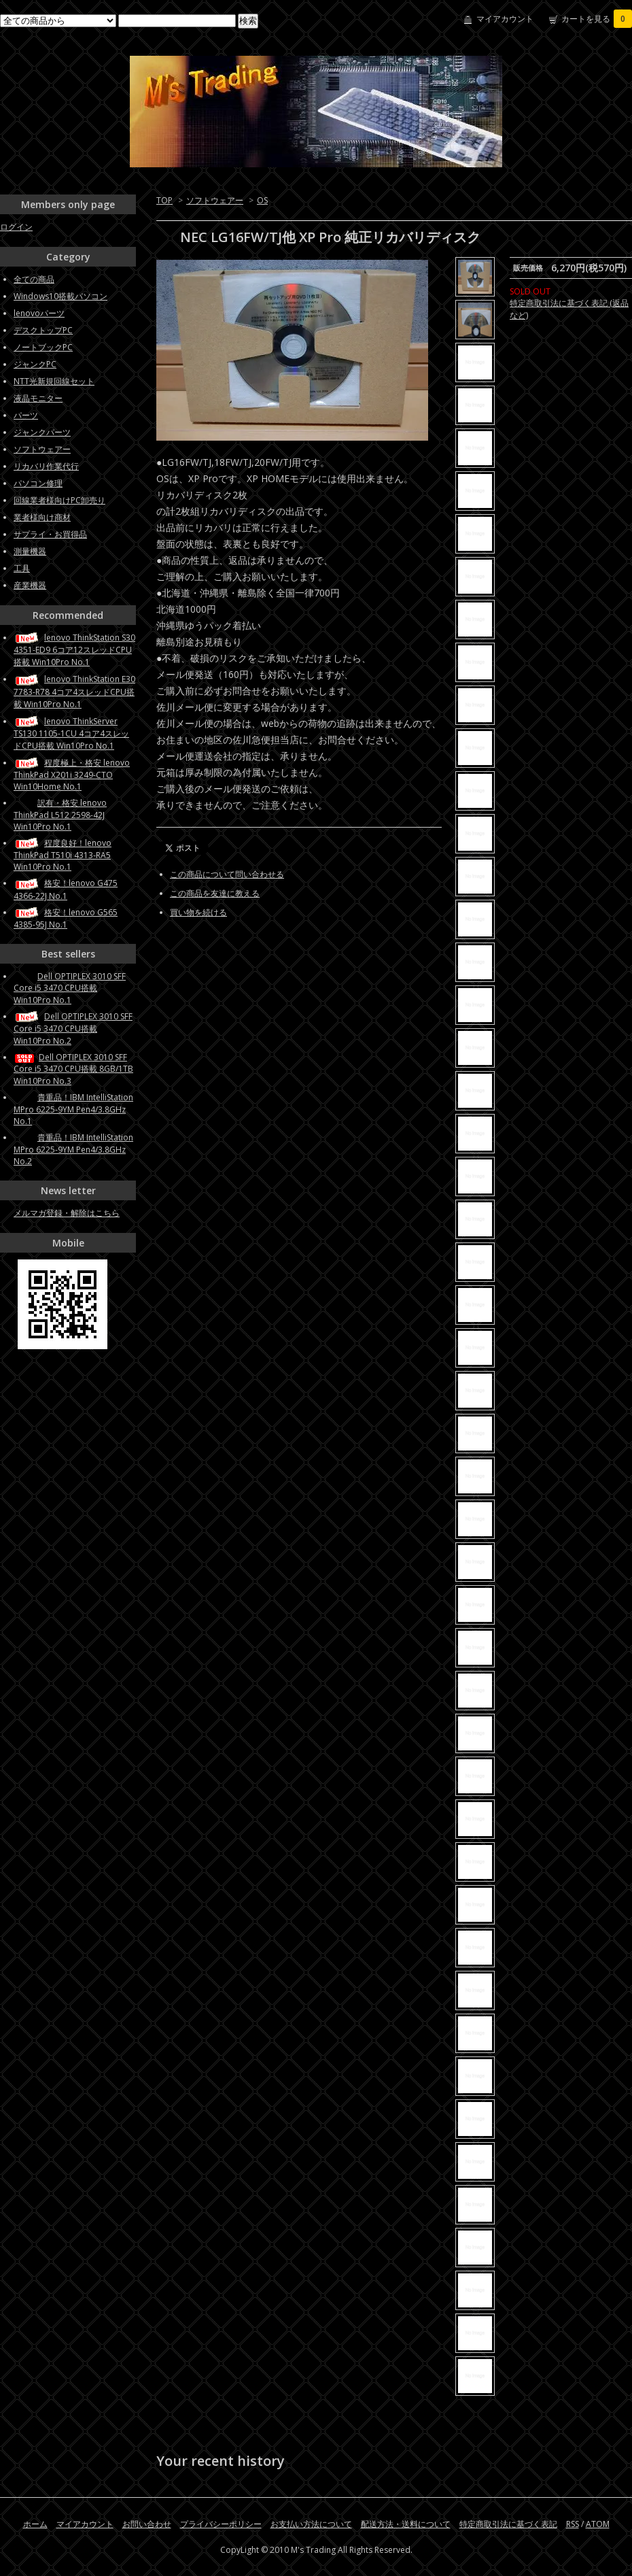 The width and height of the screenshot is (632, 2576). What do you see at coordinates (43, 330) in the screenshot?
I see `デスクトップPC` at bounding box center [43, 330].